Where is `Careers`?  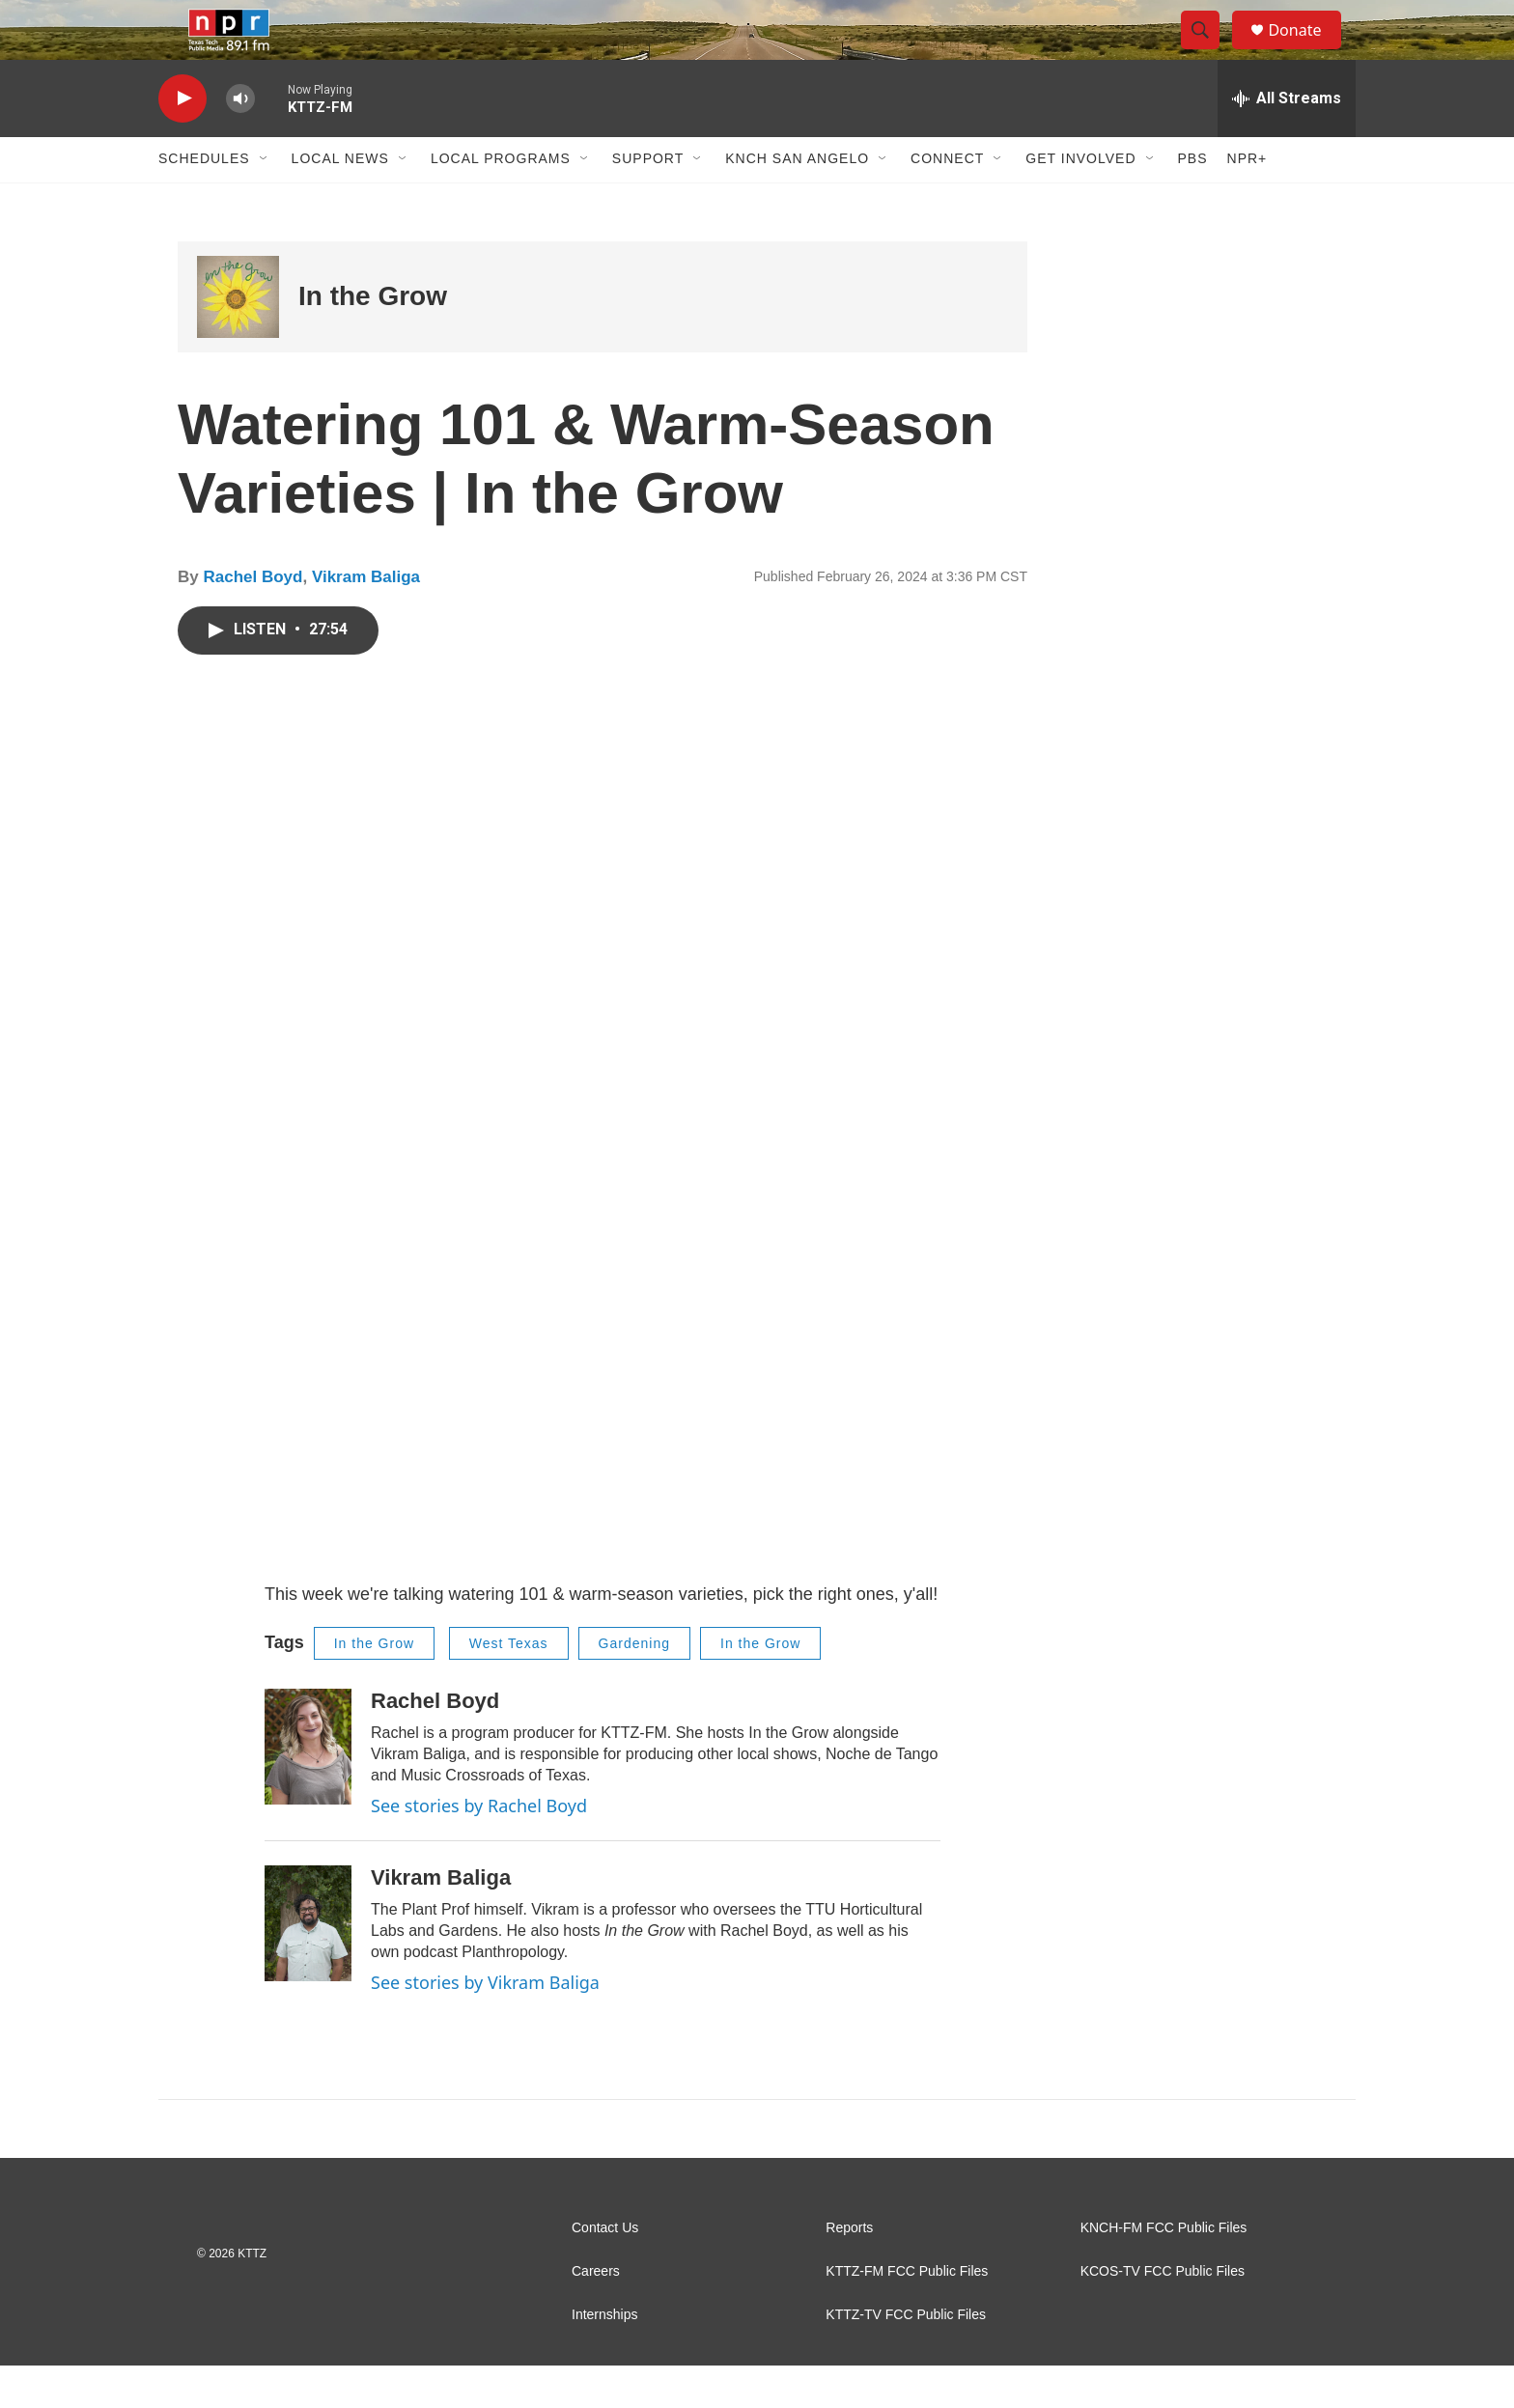 Careers is located at coordinates (596, 2314).